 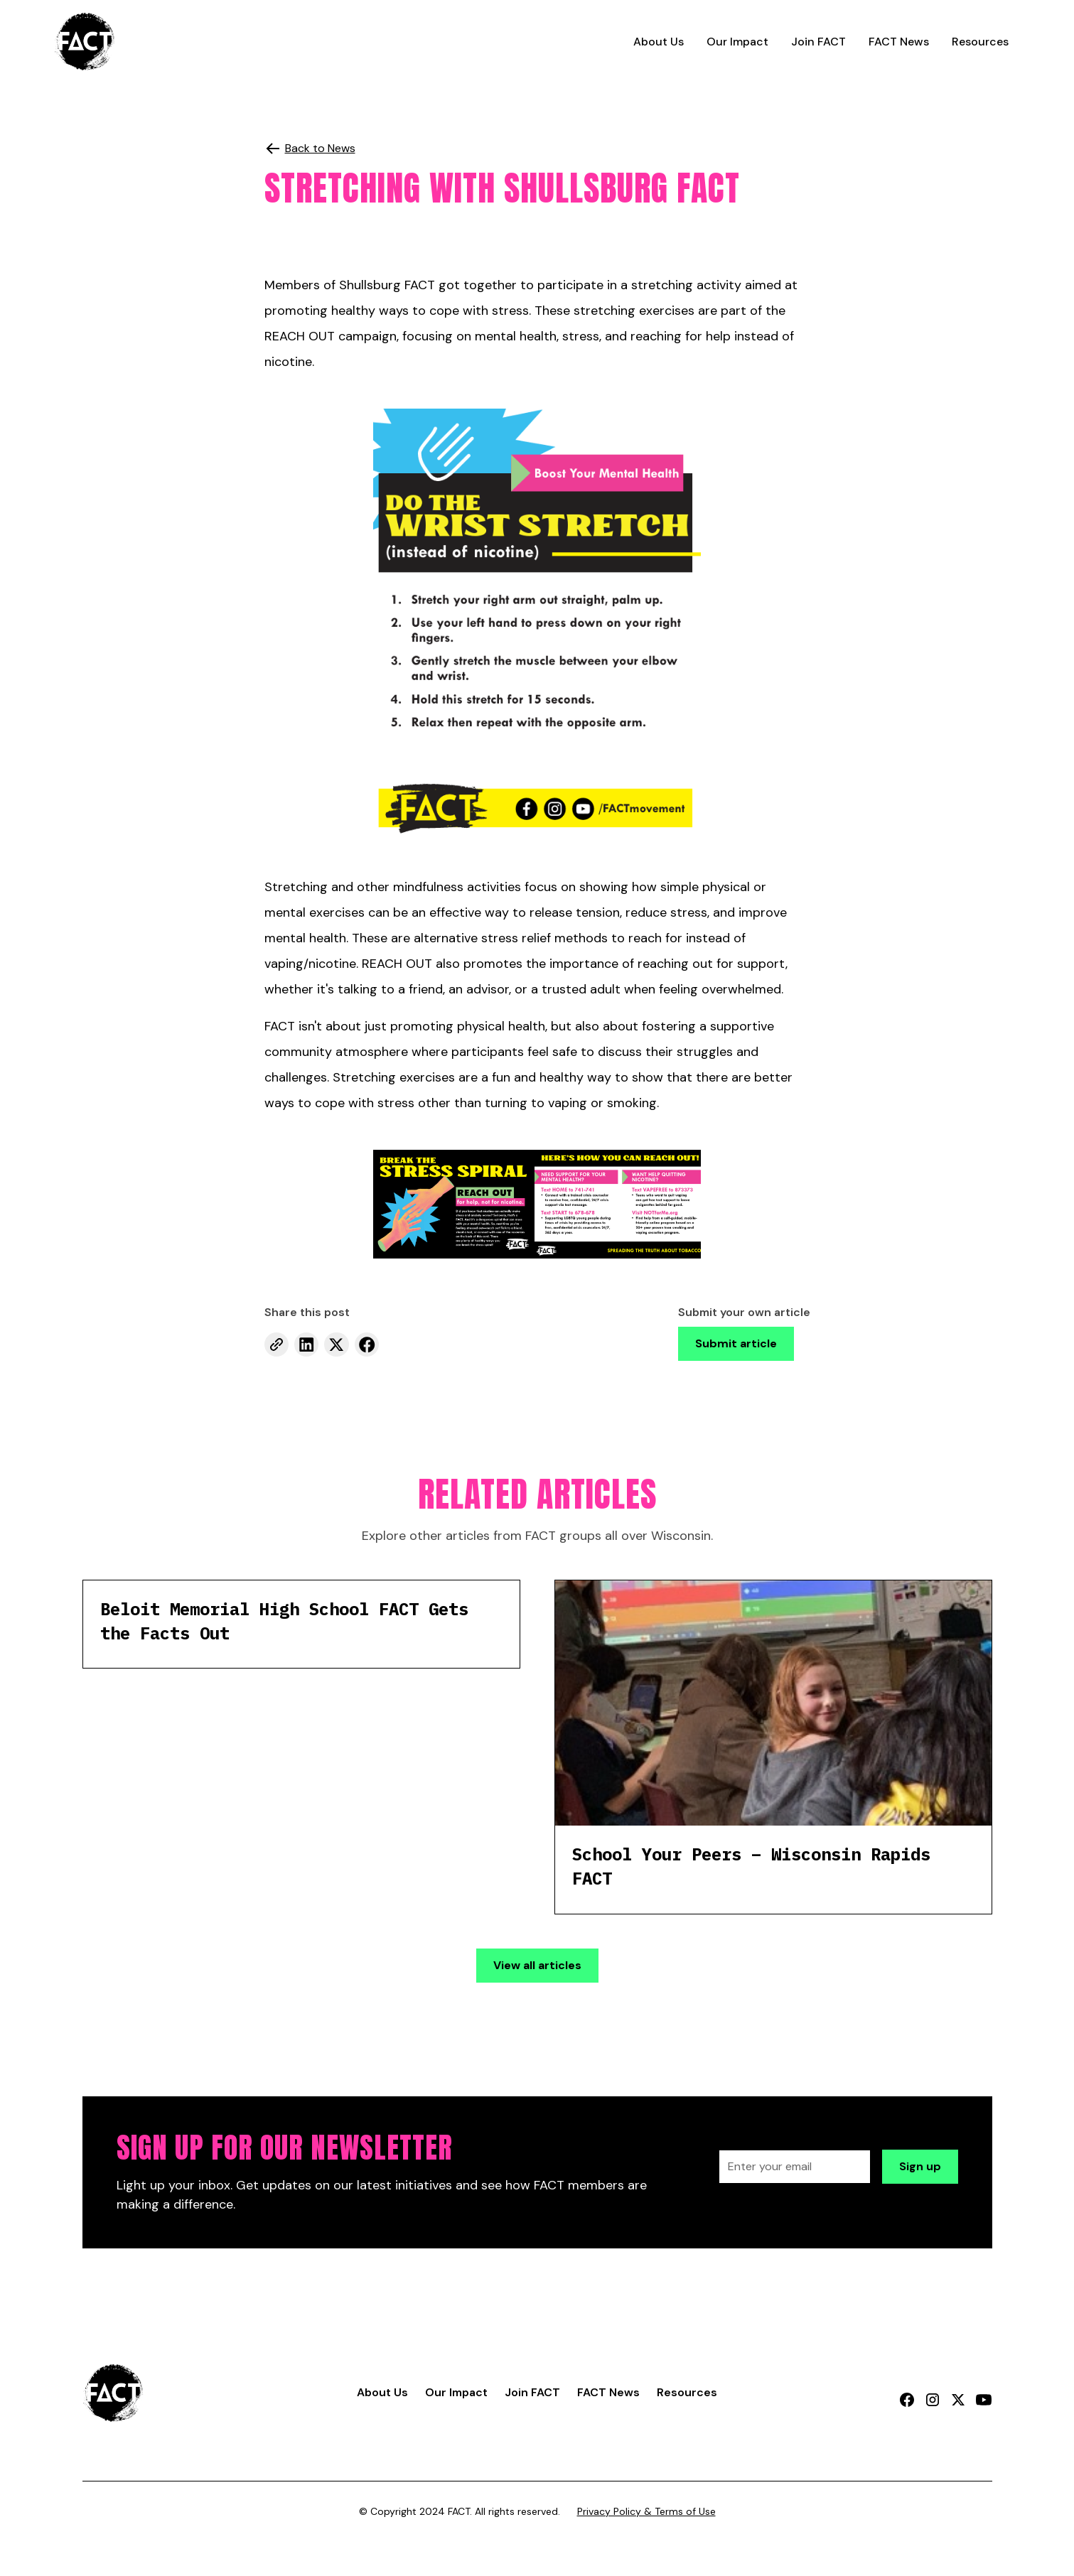 I want to click on Back to News, so click(x=320, y=148).